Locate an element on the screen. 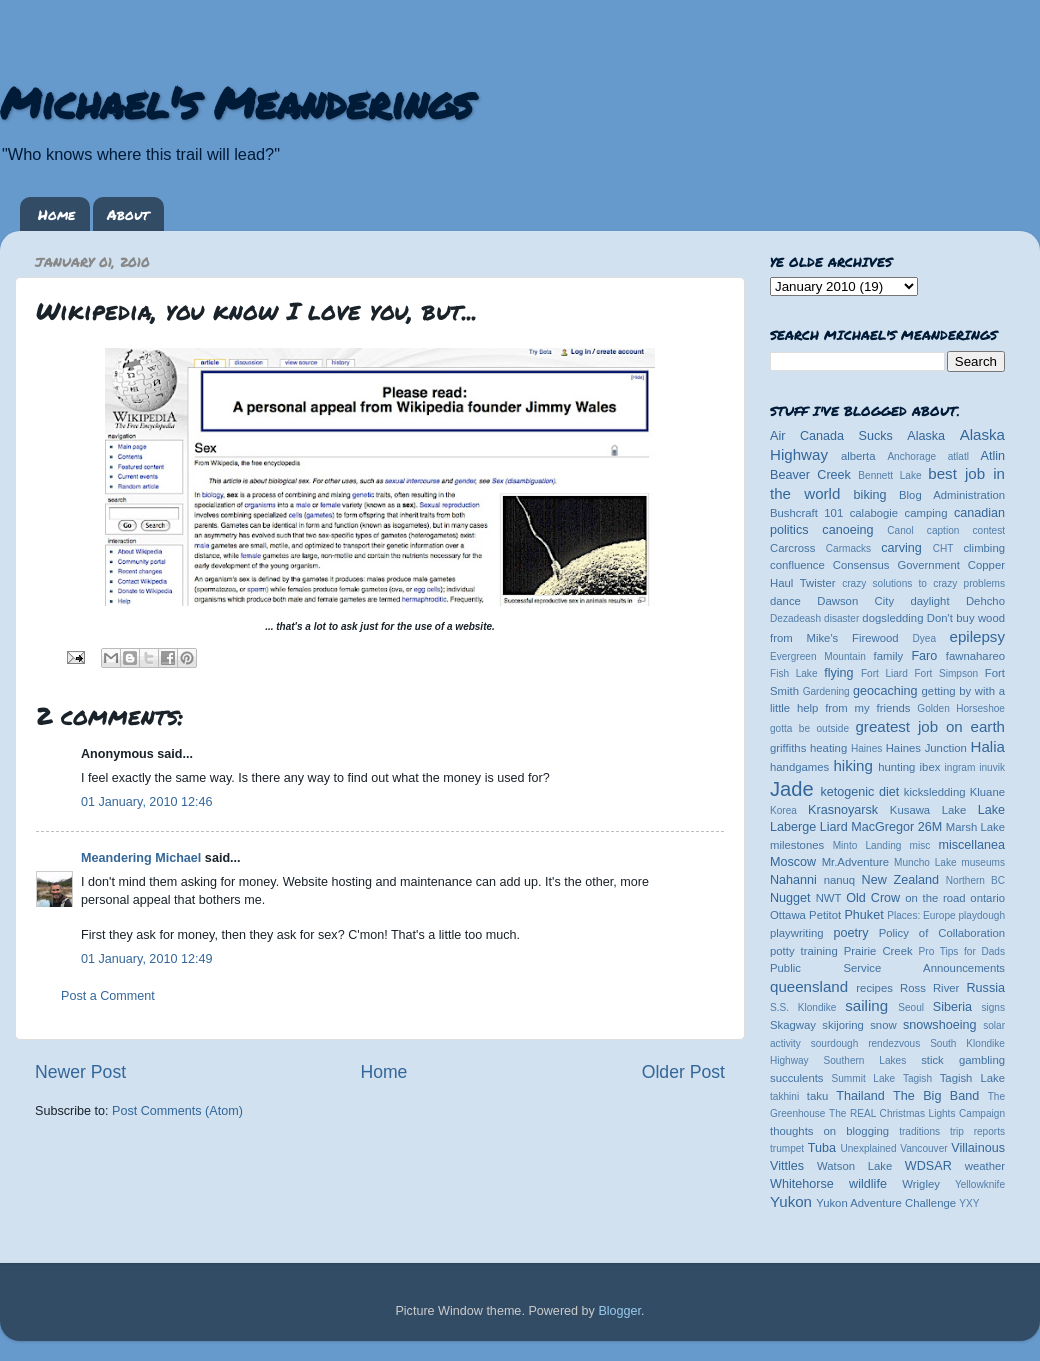  Beaver Creek is located at coordinates (810, 475).